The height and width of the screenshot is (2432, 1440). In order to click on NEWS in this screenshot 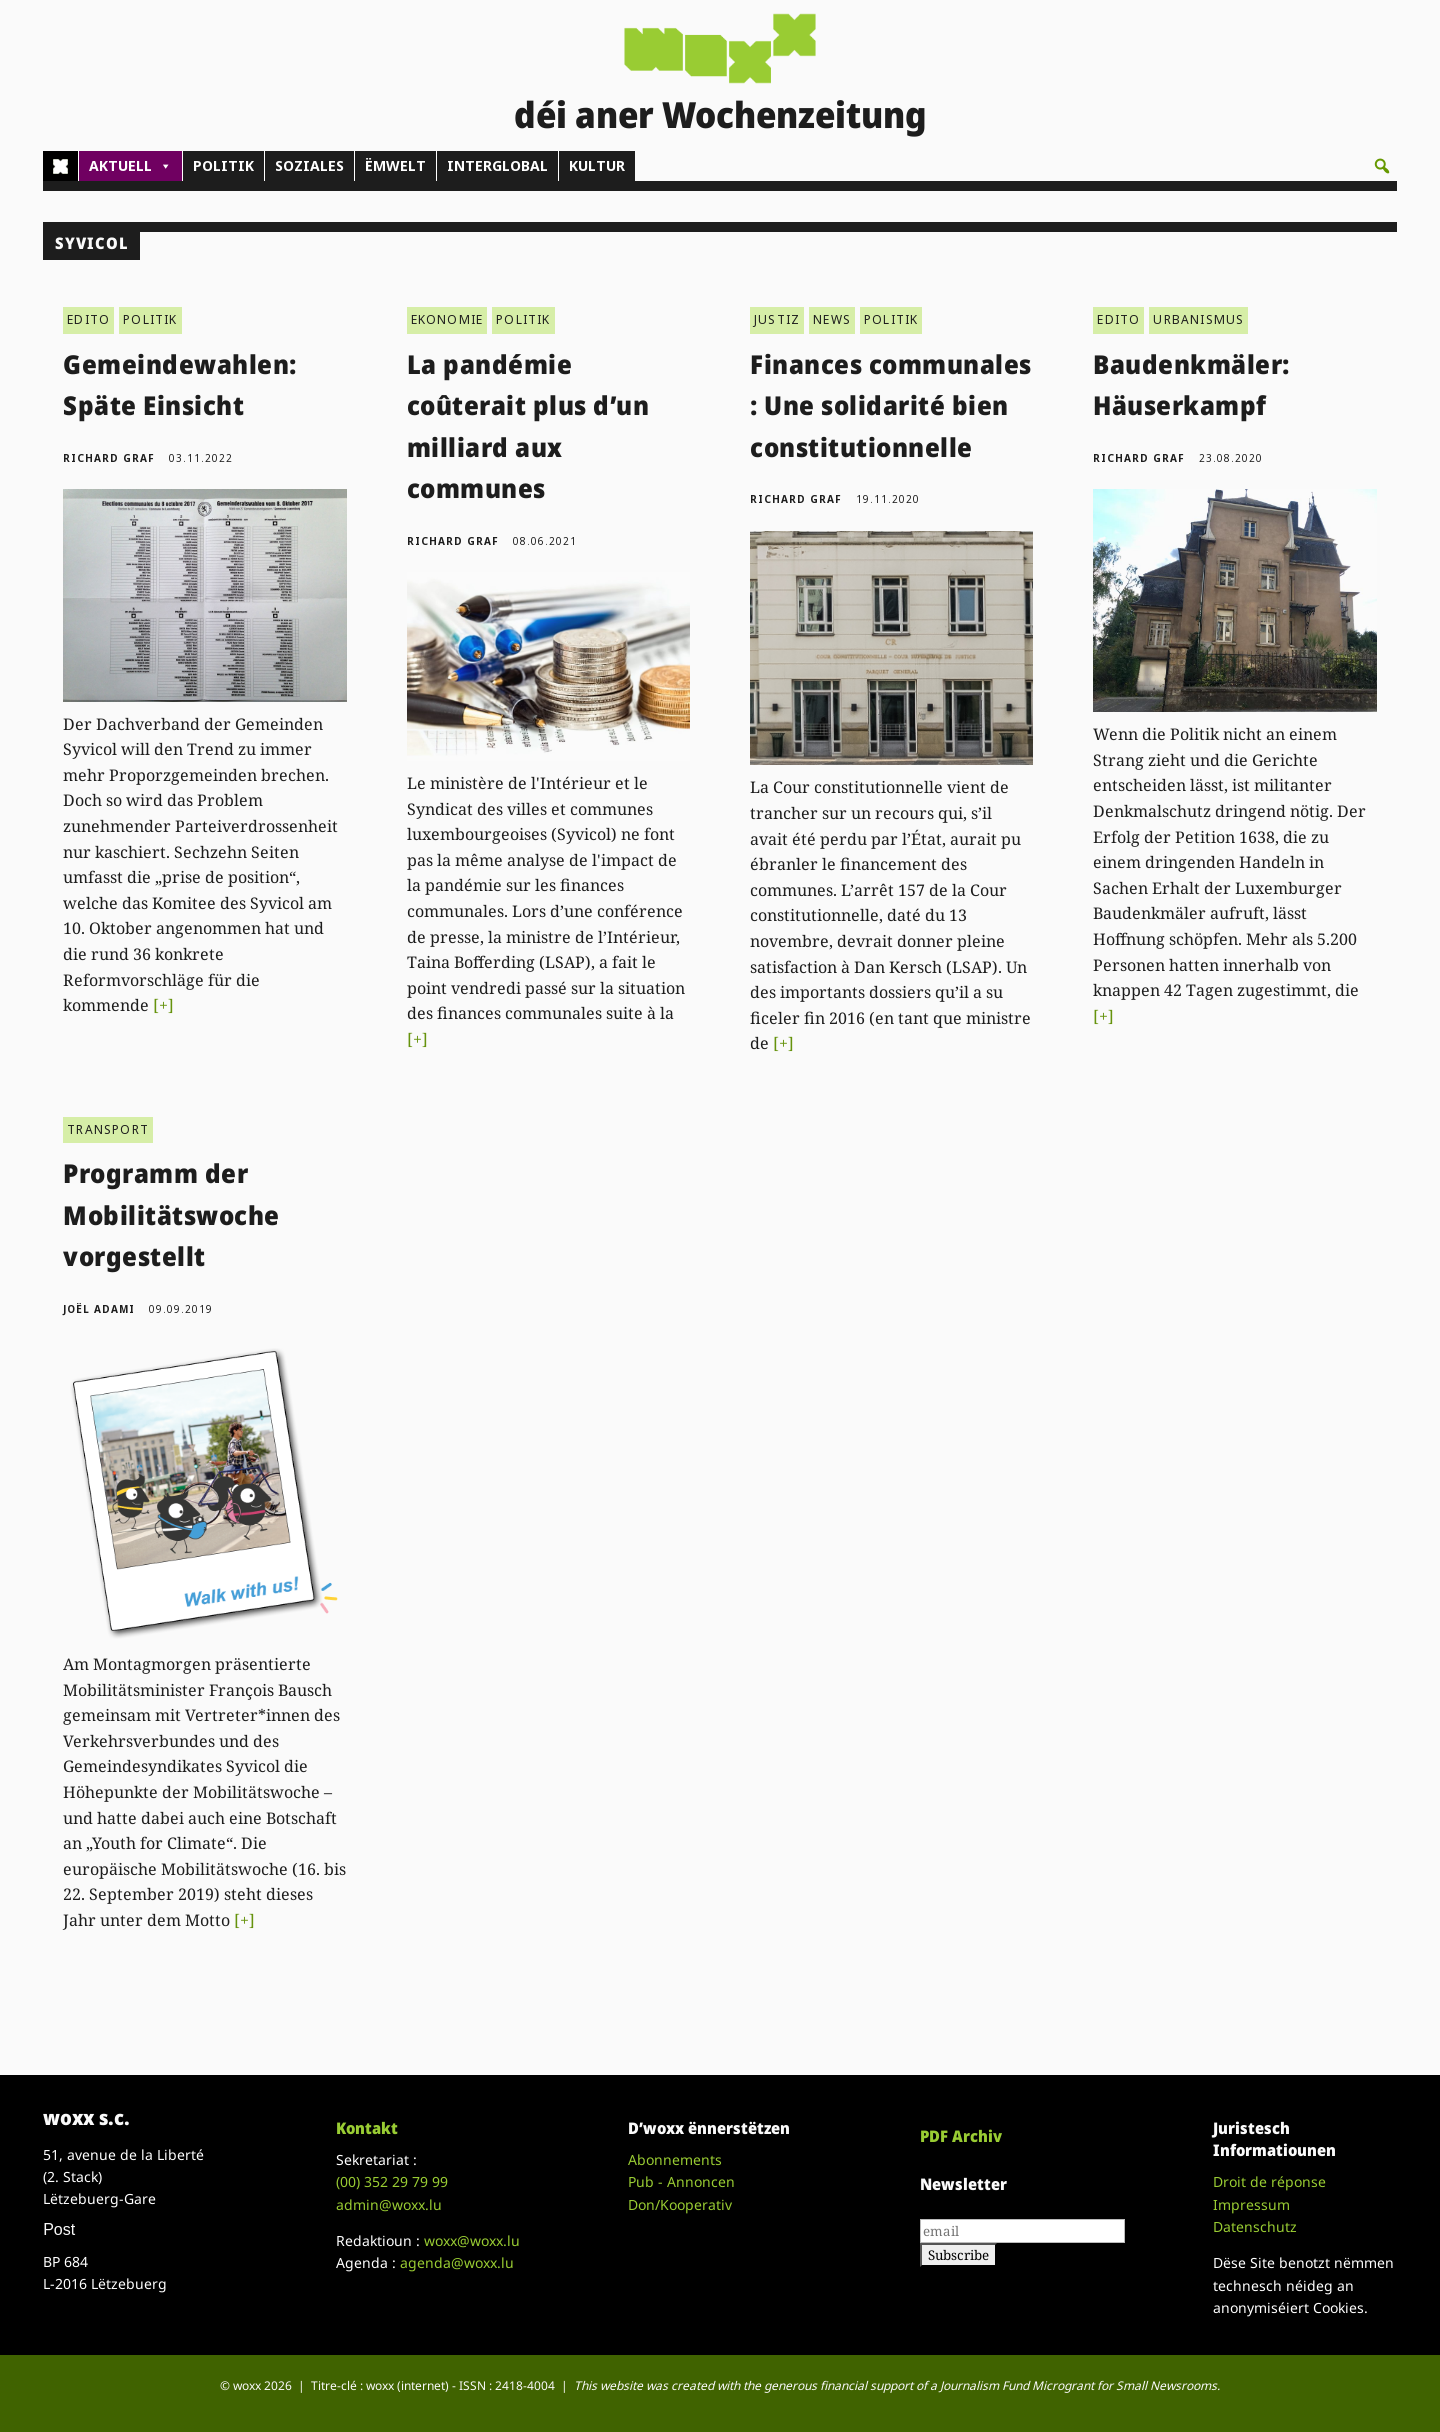, I will do `click(832, 319)`.